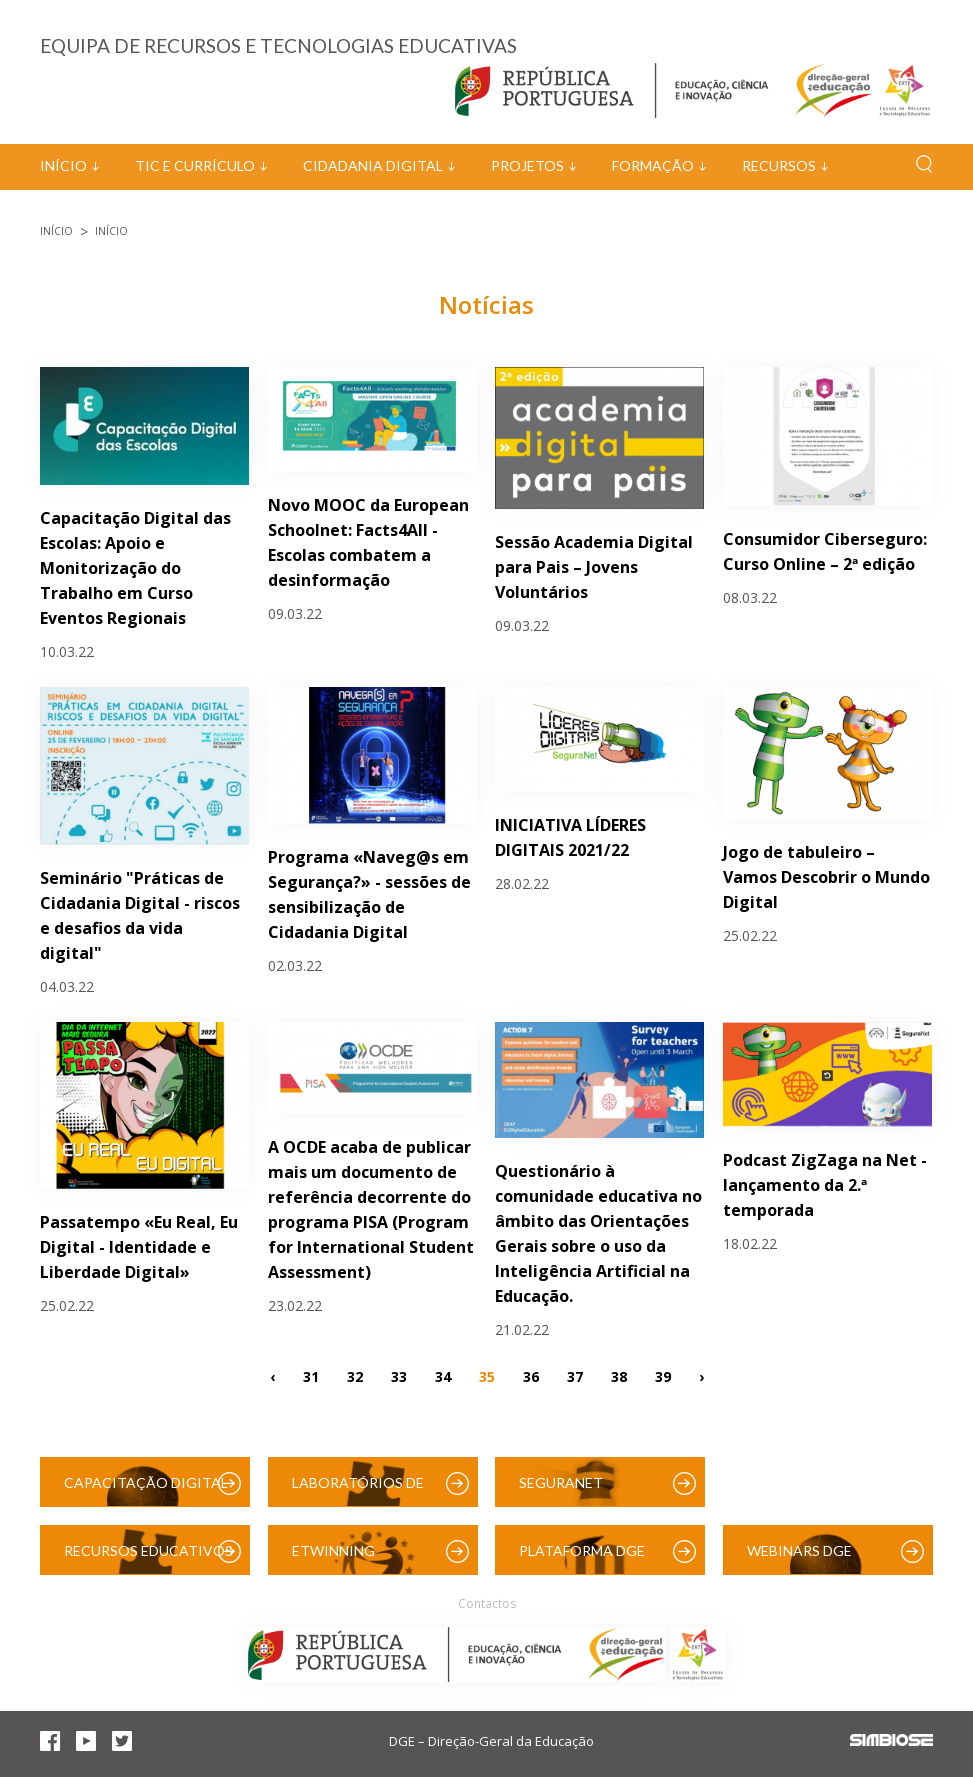  What do you see at coordinates (531, 1375) in the screenshot?
I see `36` at bounding box center [531, 1375].